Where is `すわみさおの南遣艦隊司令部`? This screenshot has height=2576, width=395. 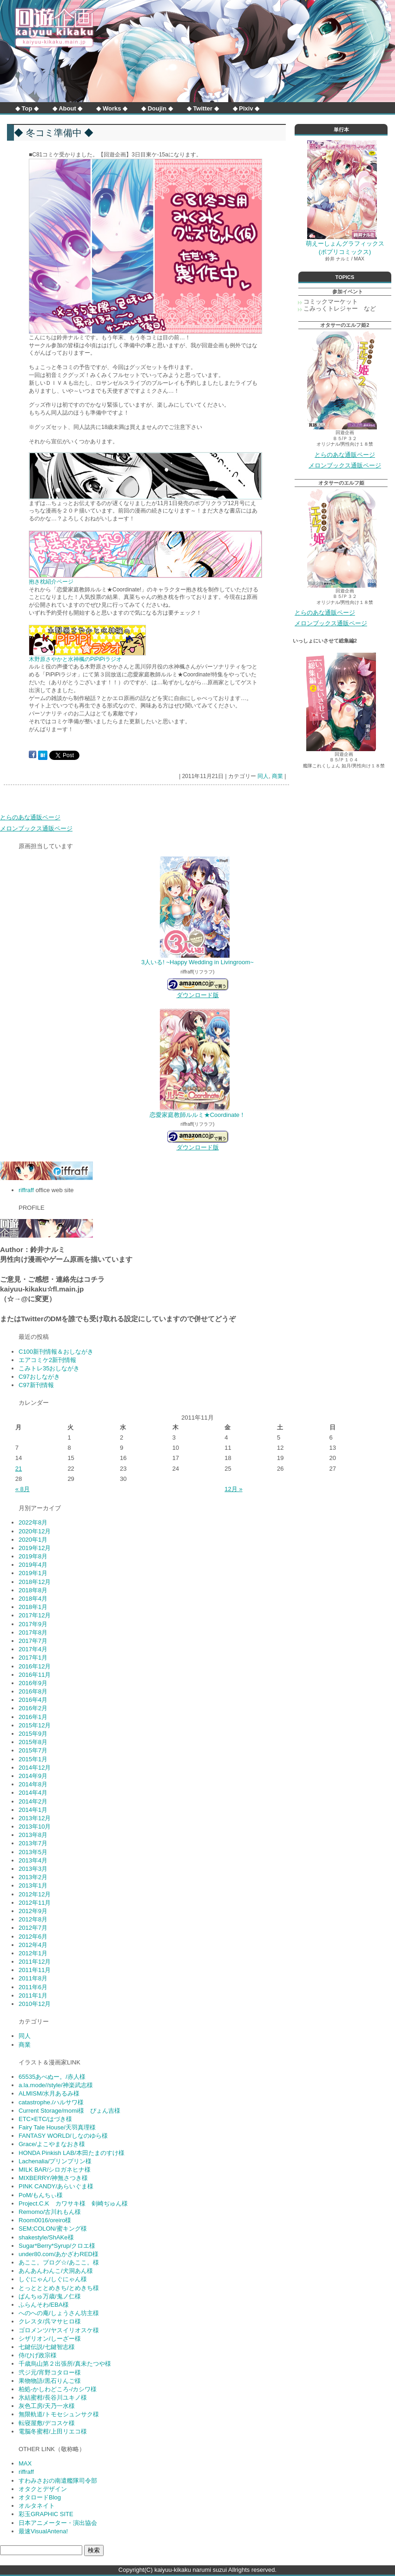 すわみさおの南遣艦隊司令部 is located at coordinates (58, 2480).